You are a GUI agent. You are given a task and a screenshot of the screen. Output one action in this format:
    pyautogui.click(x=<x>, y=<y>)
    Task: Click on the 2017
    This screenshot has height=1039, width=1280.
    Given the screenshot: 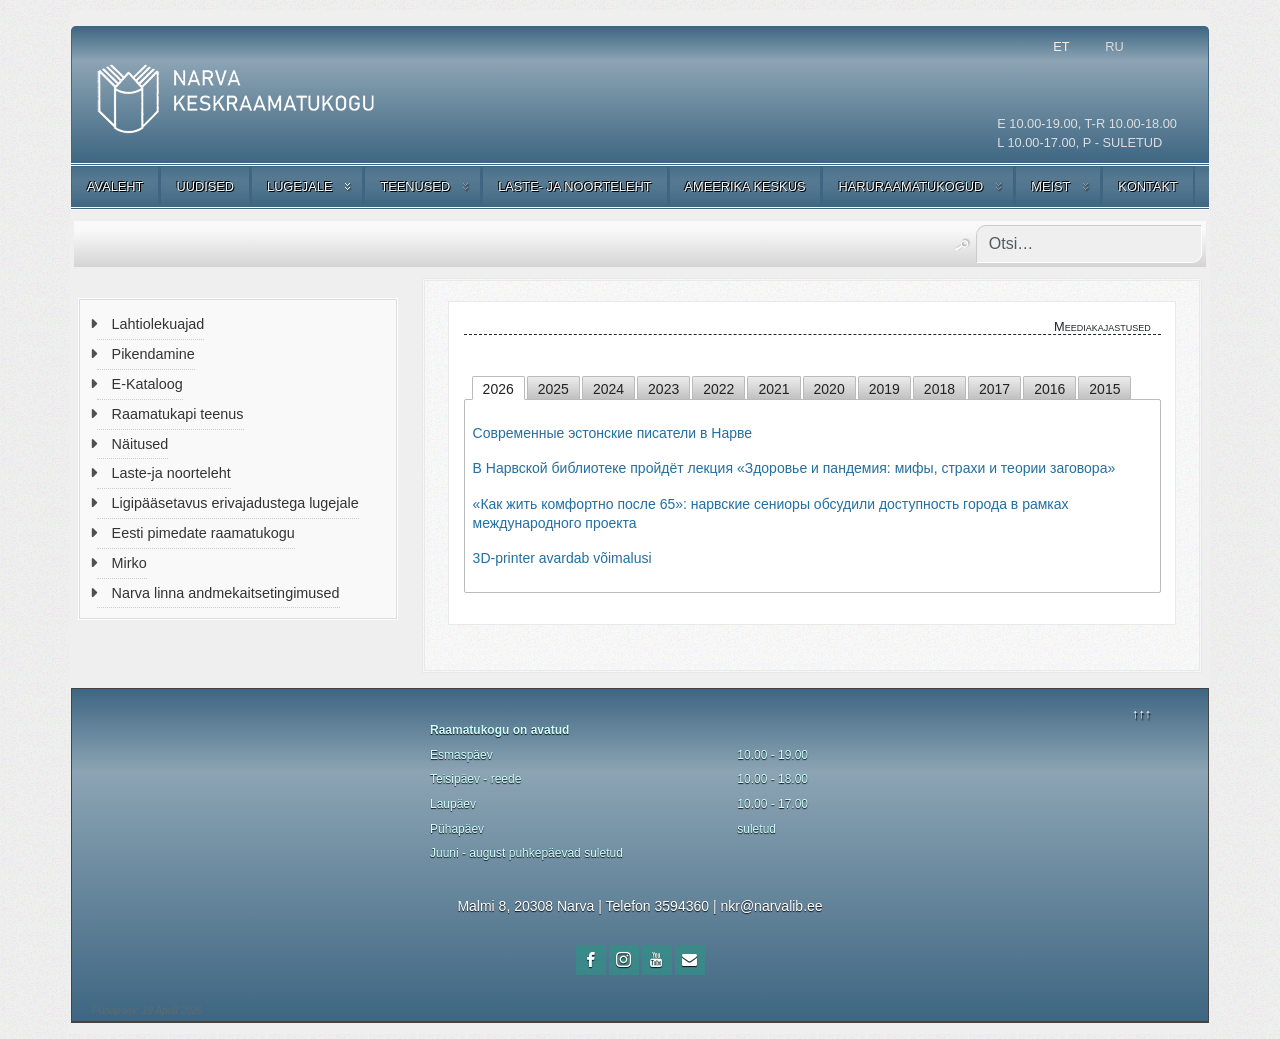 What is the action you would take?
    pyautogui.click(x=994, y=389)
    